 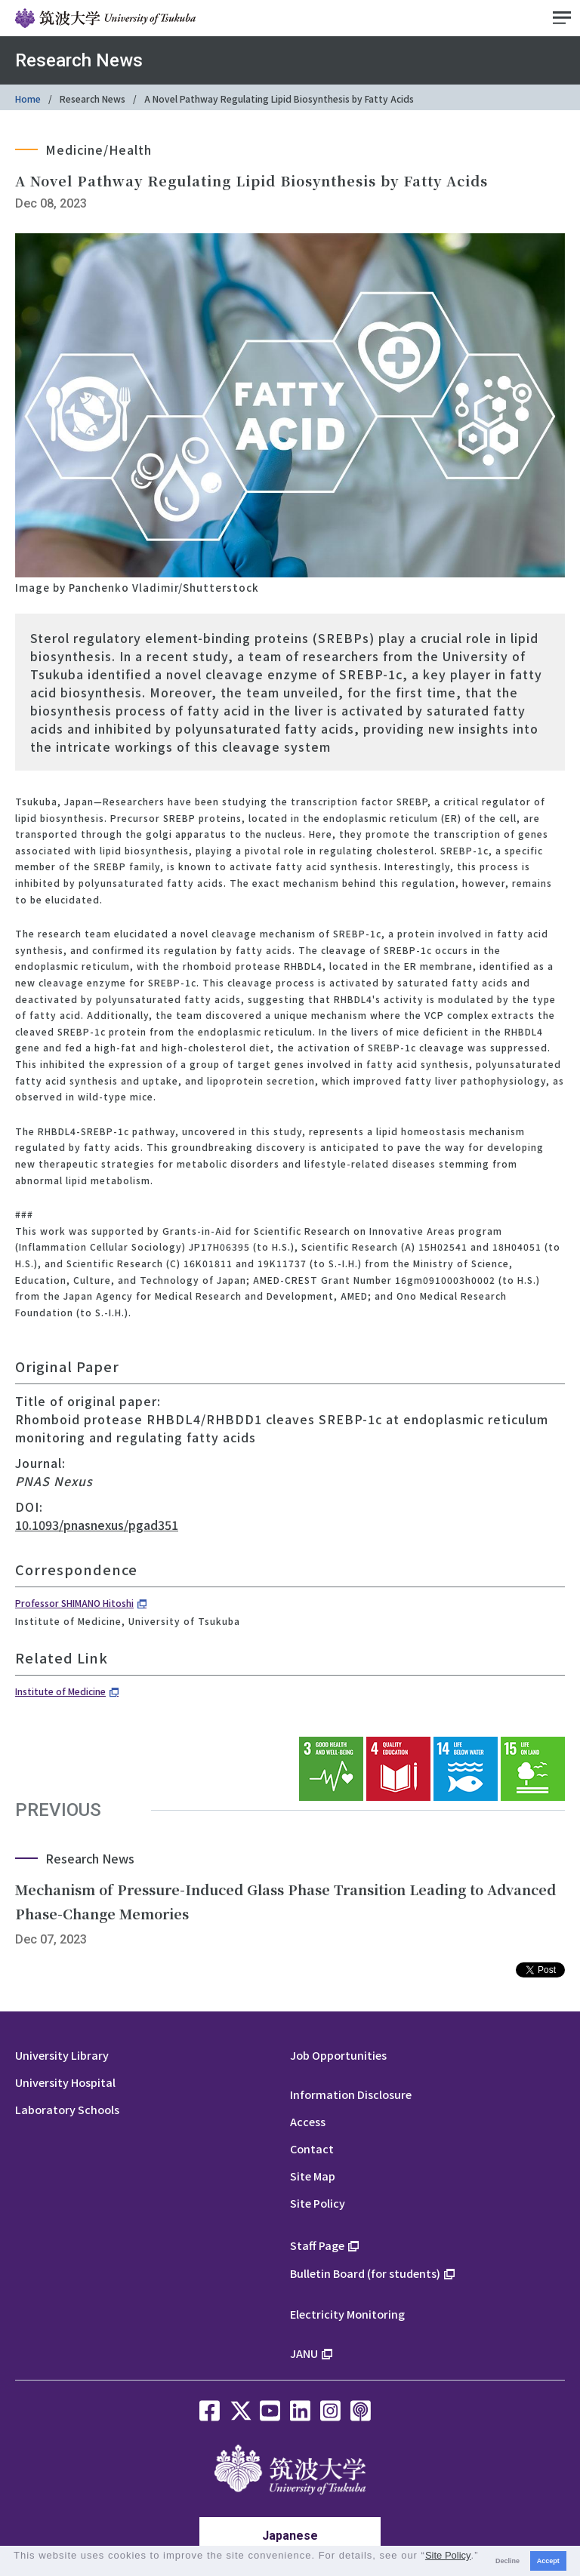 I want to click on Bulletin Board (for students), so click(x=365, y=2273).